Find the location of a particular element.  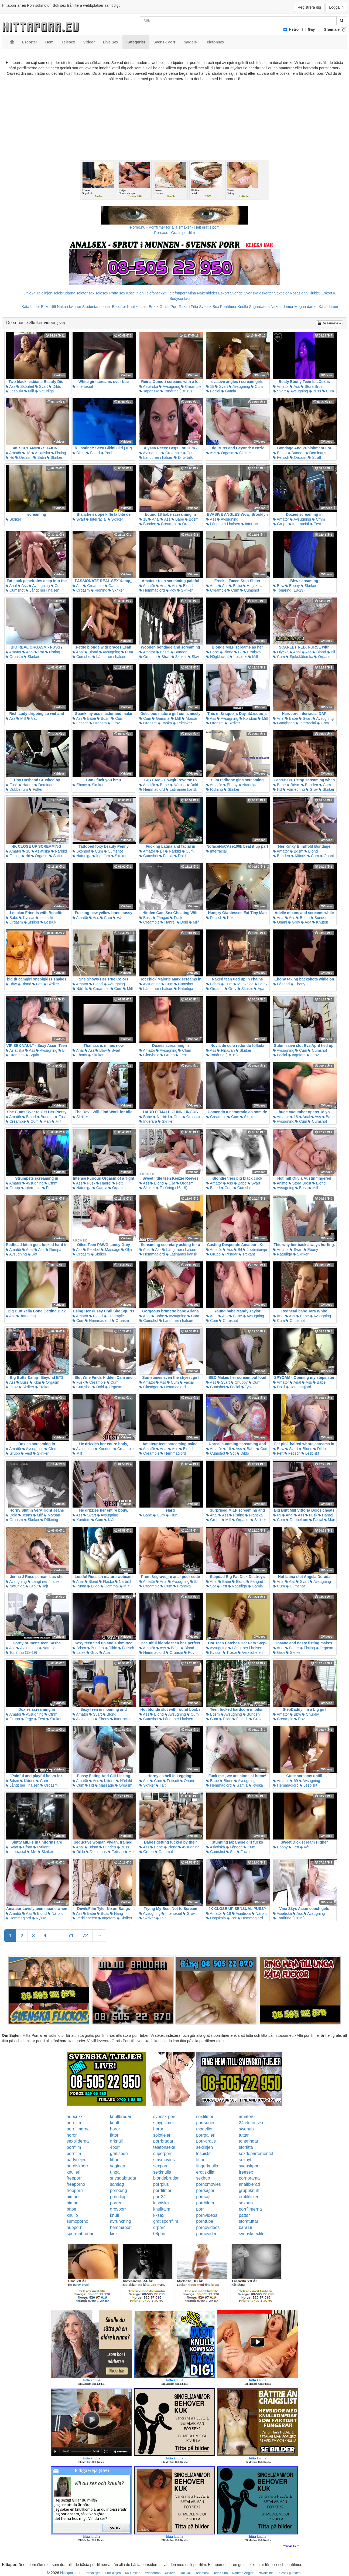

kink is located at coordinates (114, 2233).